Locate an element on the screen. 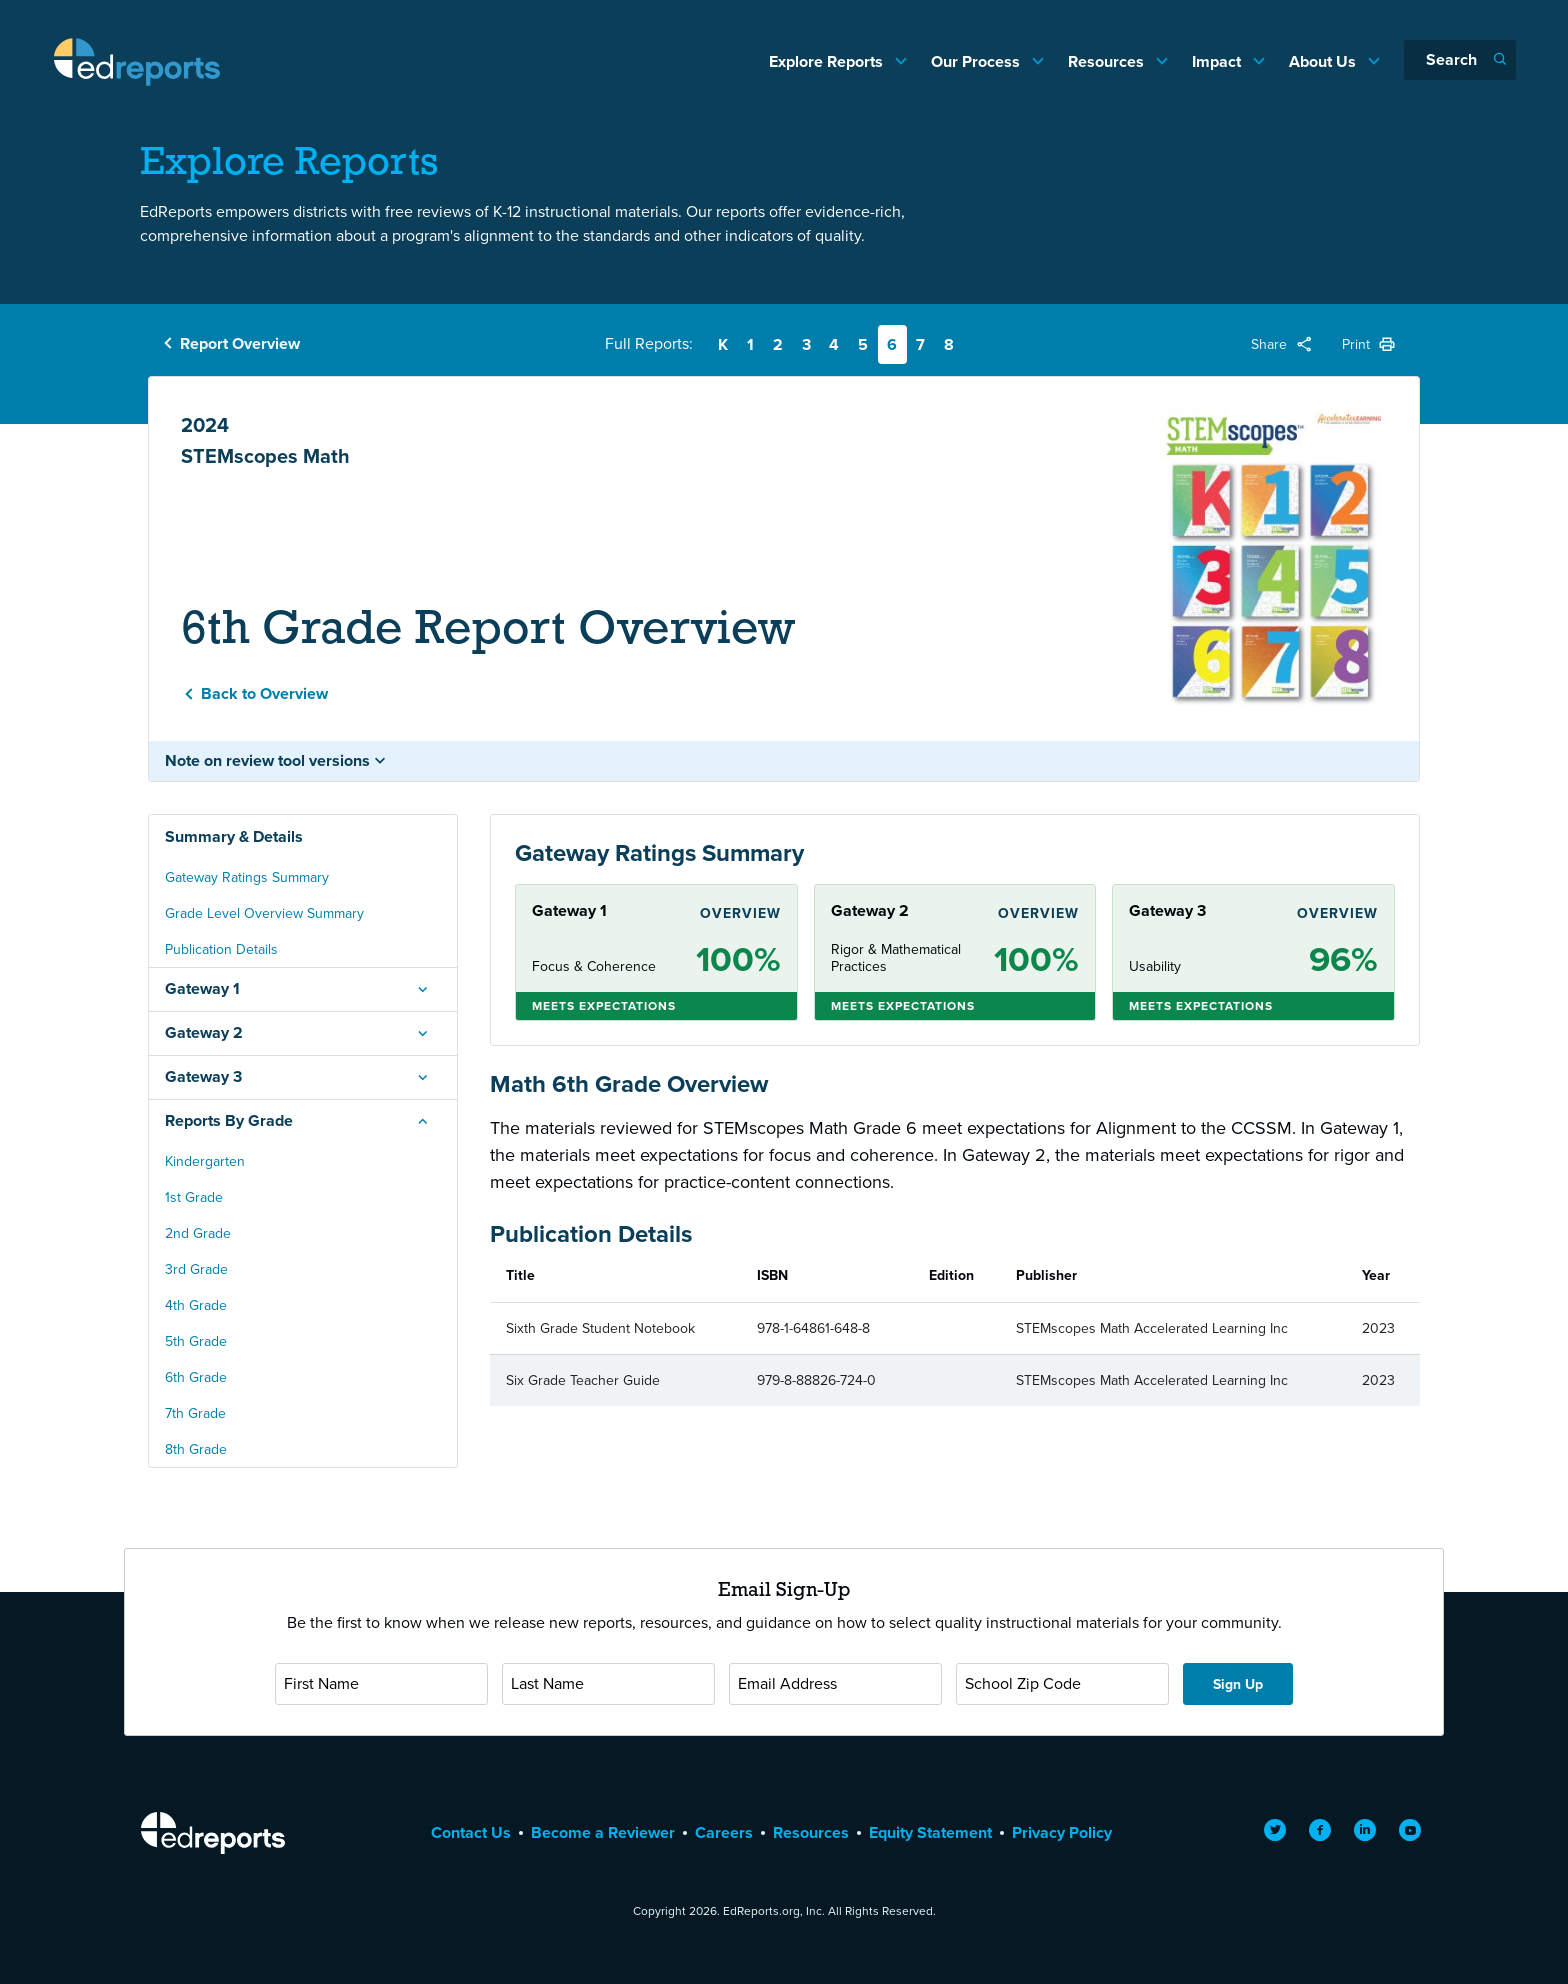 This screenshot has width=1568, height=1984. Back to Overview is located at coordinates (264, 693).